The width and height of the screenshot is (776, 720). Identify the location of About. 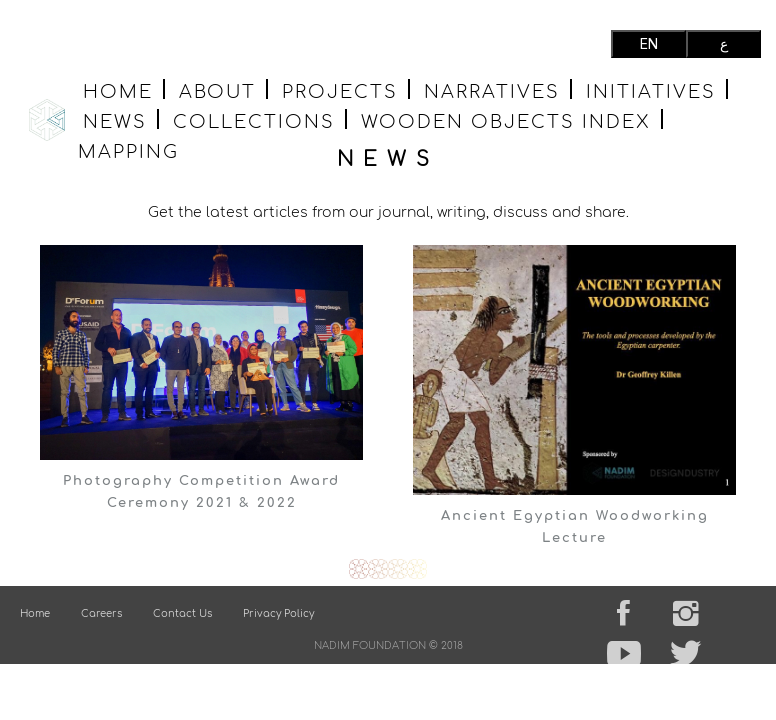
(217, 90).